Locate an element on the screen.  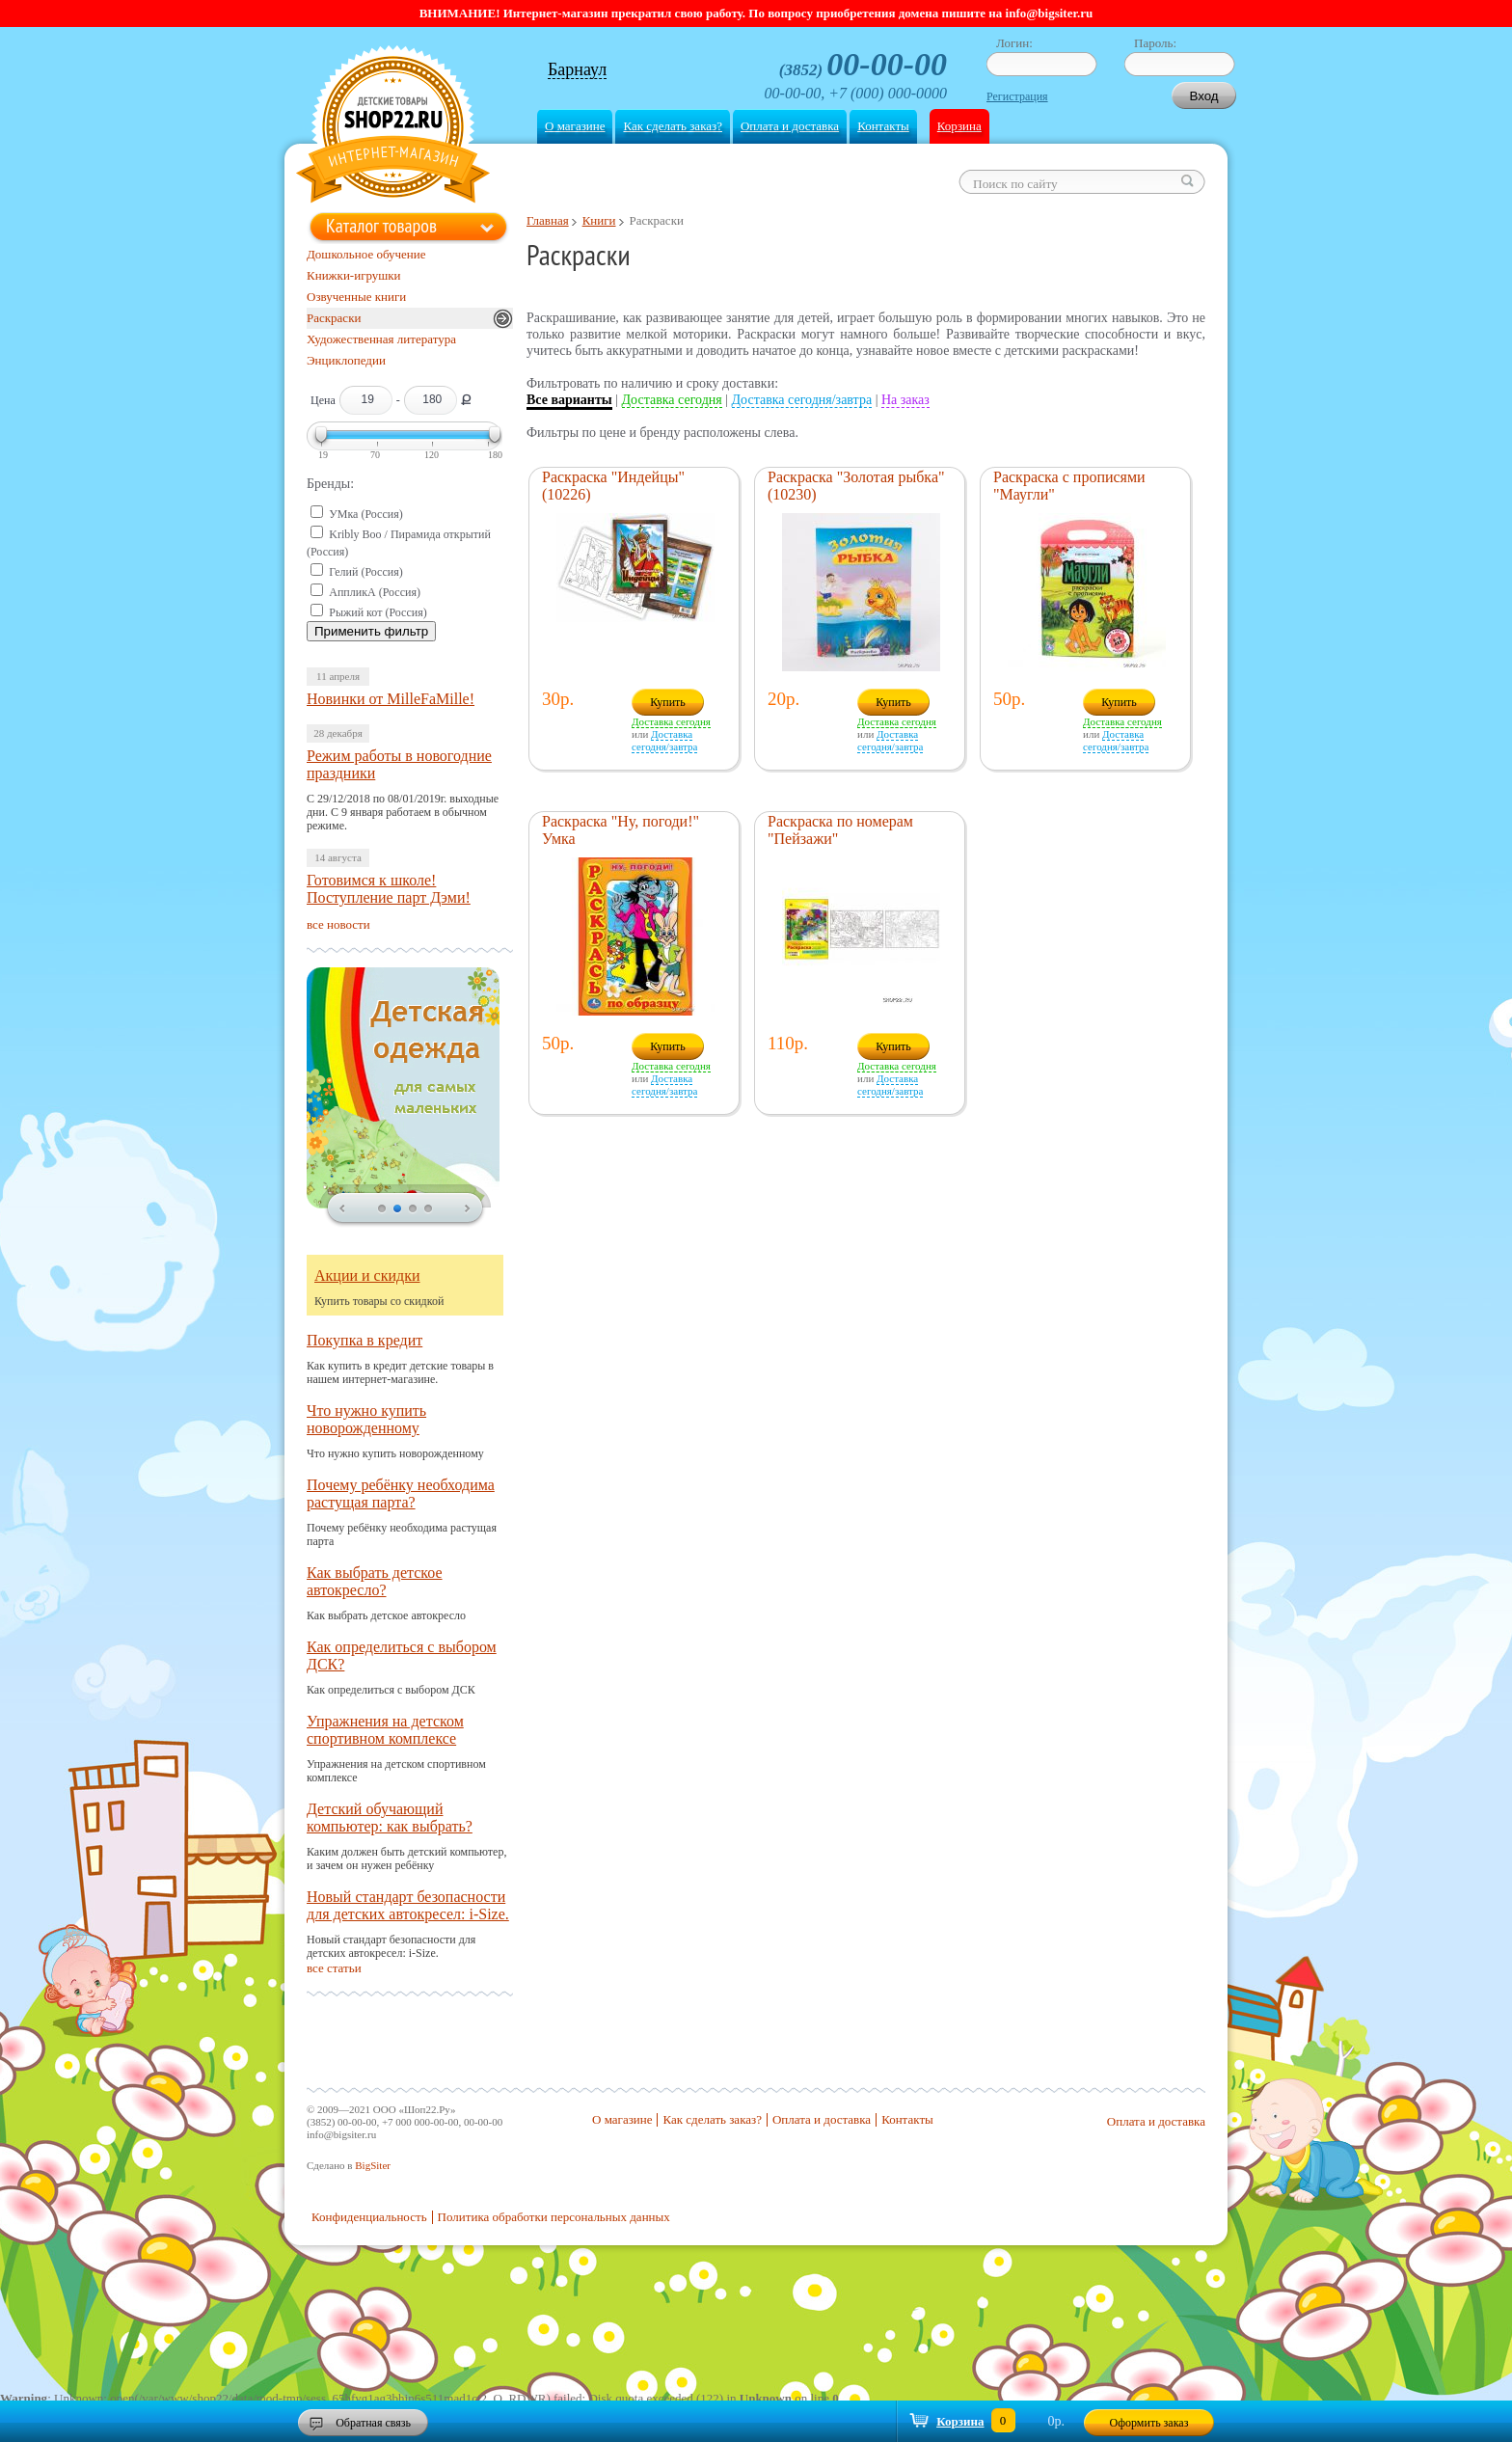
Shop22.ru is located at coordinates (393, 126).